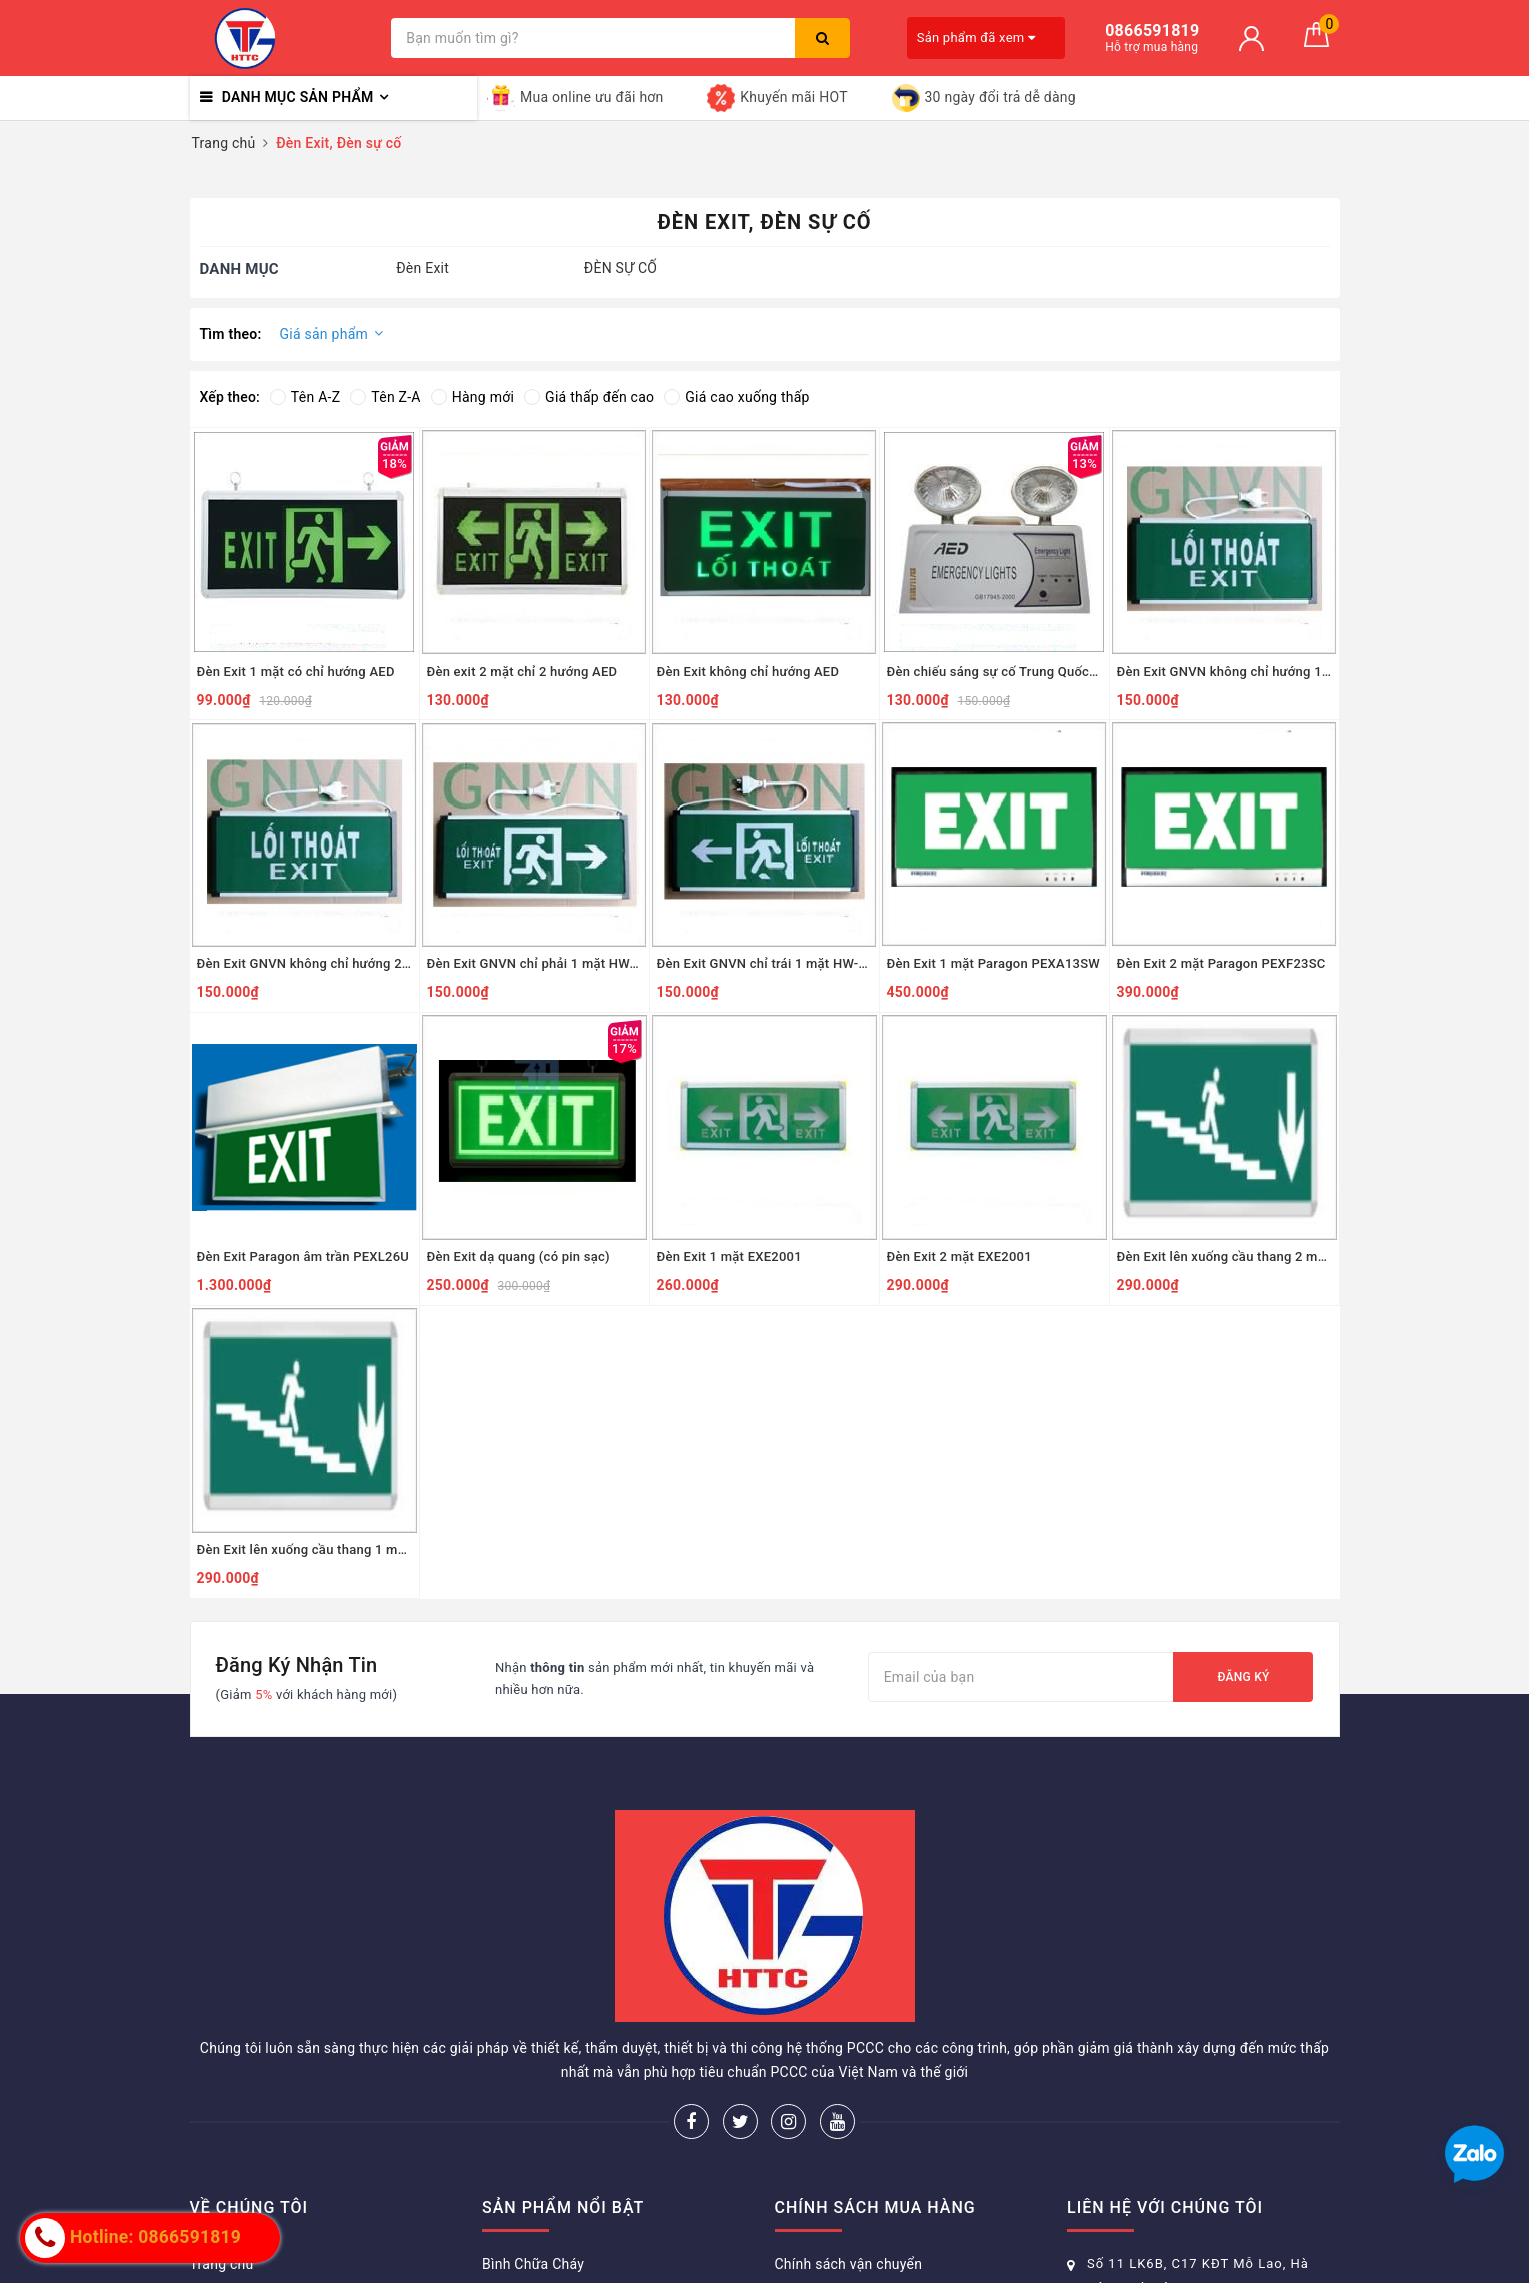  What do you see at coordinates (518, 1256) in the screenshot?
I see `Đèn Exit dạ quang (có pin sạc)` at bounding box center [518, 1256].